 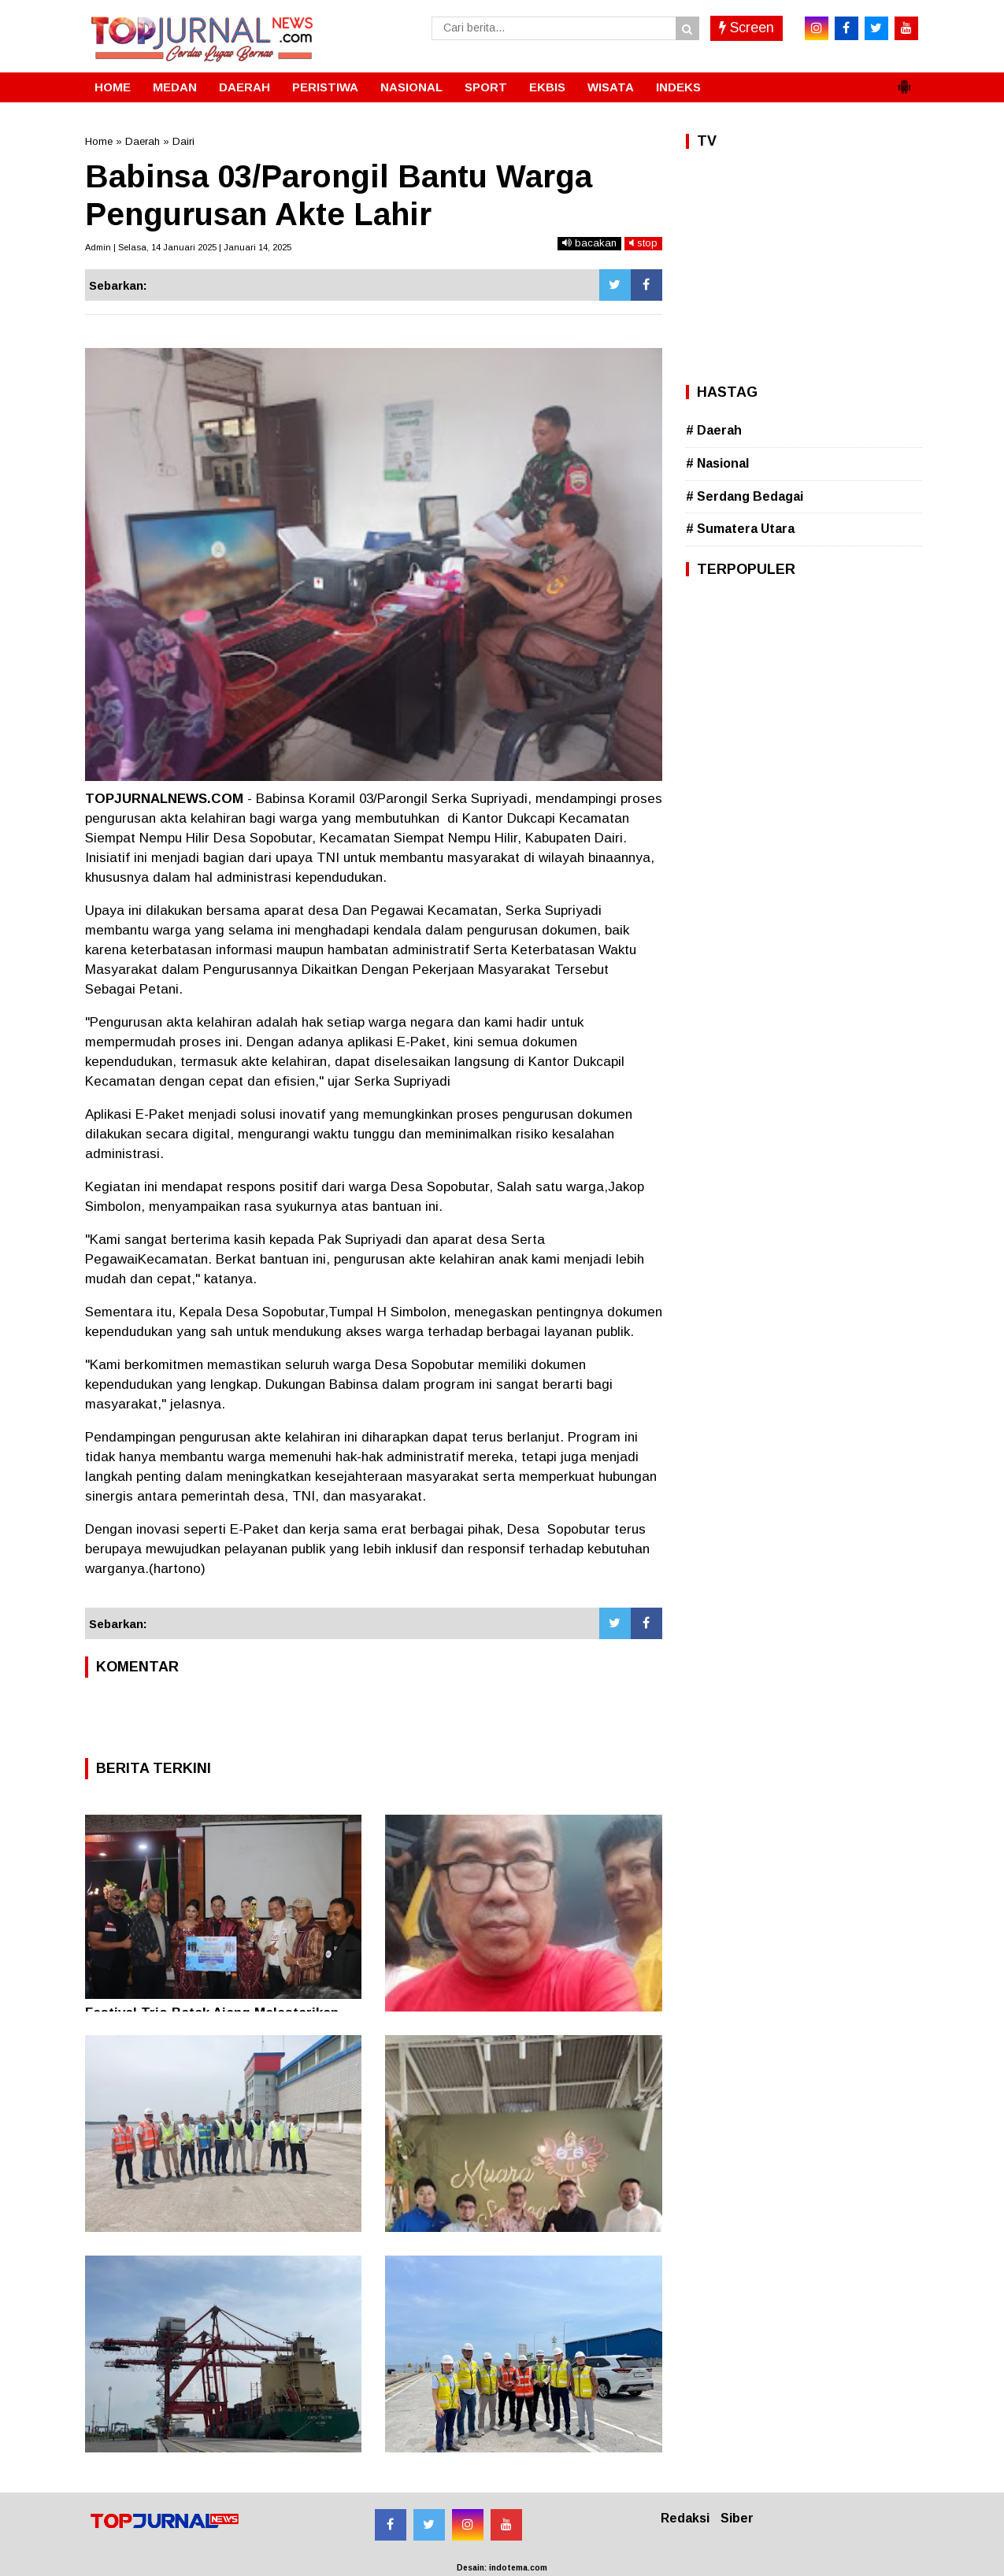 I want to click on PERISTIWA, so click(x=325, y=87).